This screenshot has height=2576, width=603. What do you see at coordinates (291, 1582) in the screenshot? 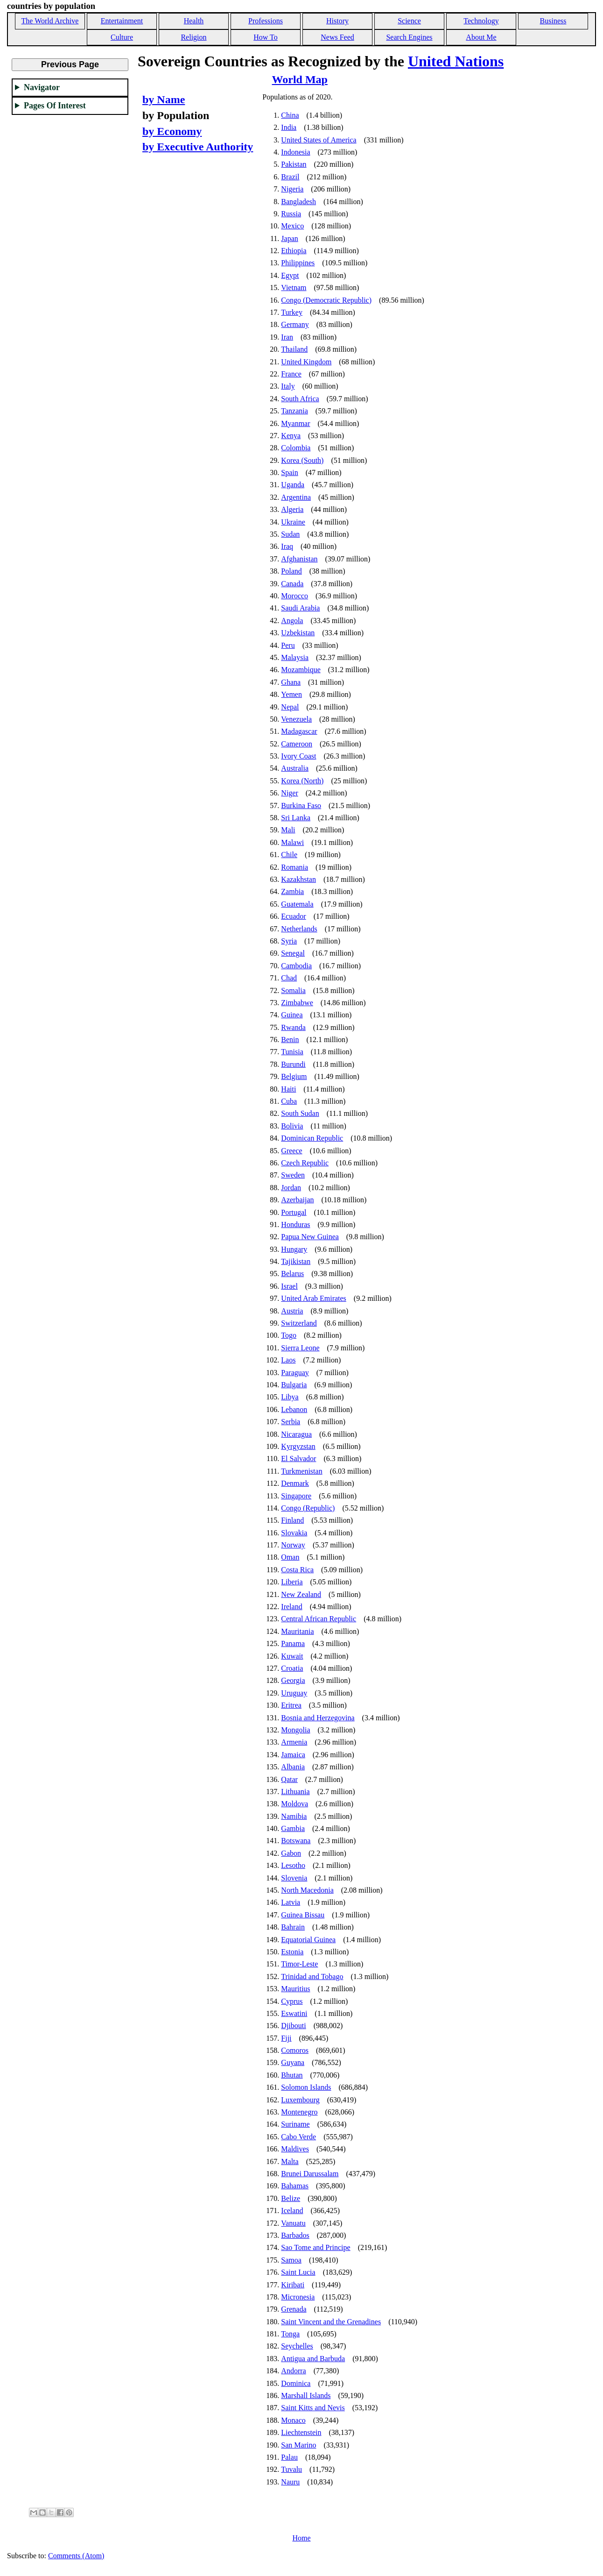
I see `Liberia` at bounding box center [291, 1582].